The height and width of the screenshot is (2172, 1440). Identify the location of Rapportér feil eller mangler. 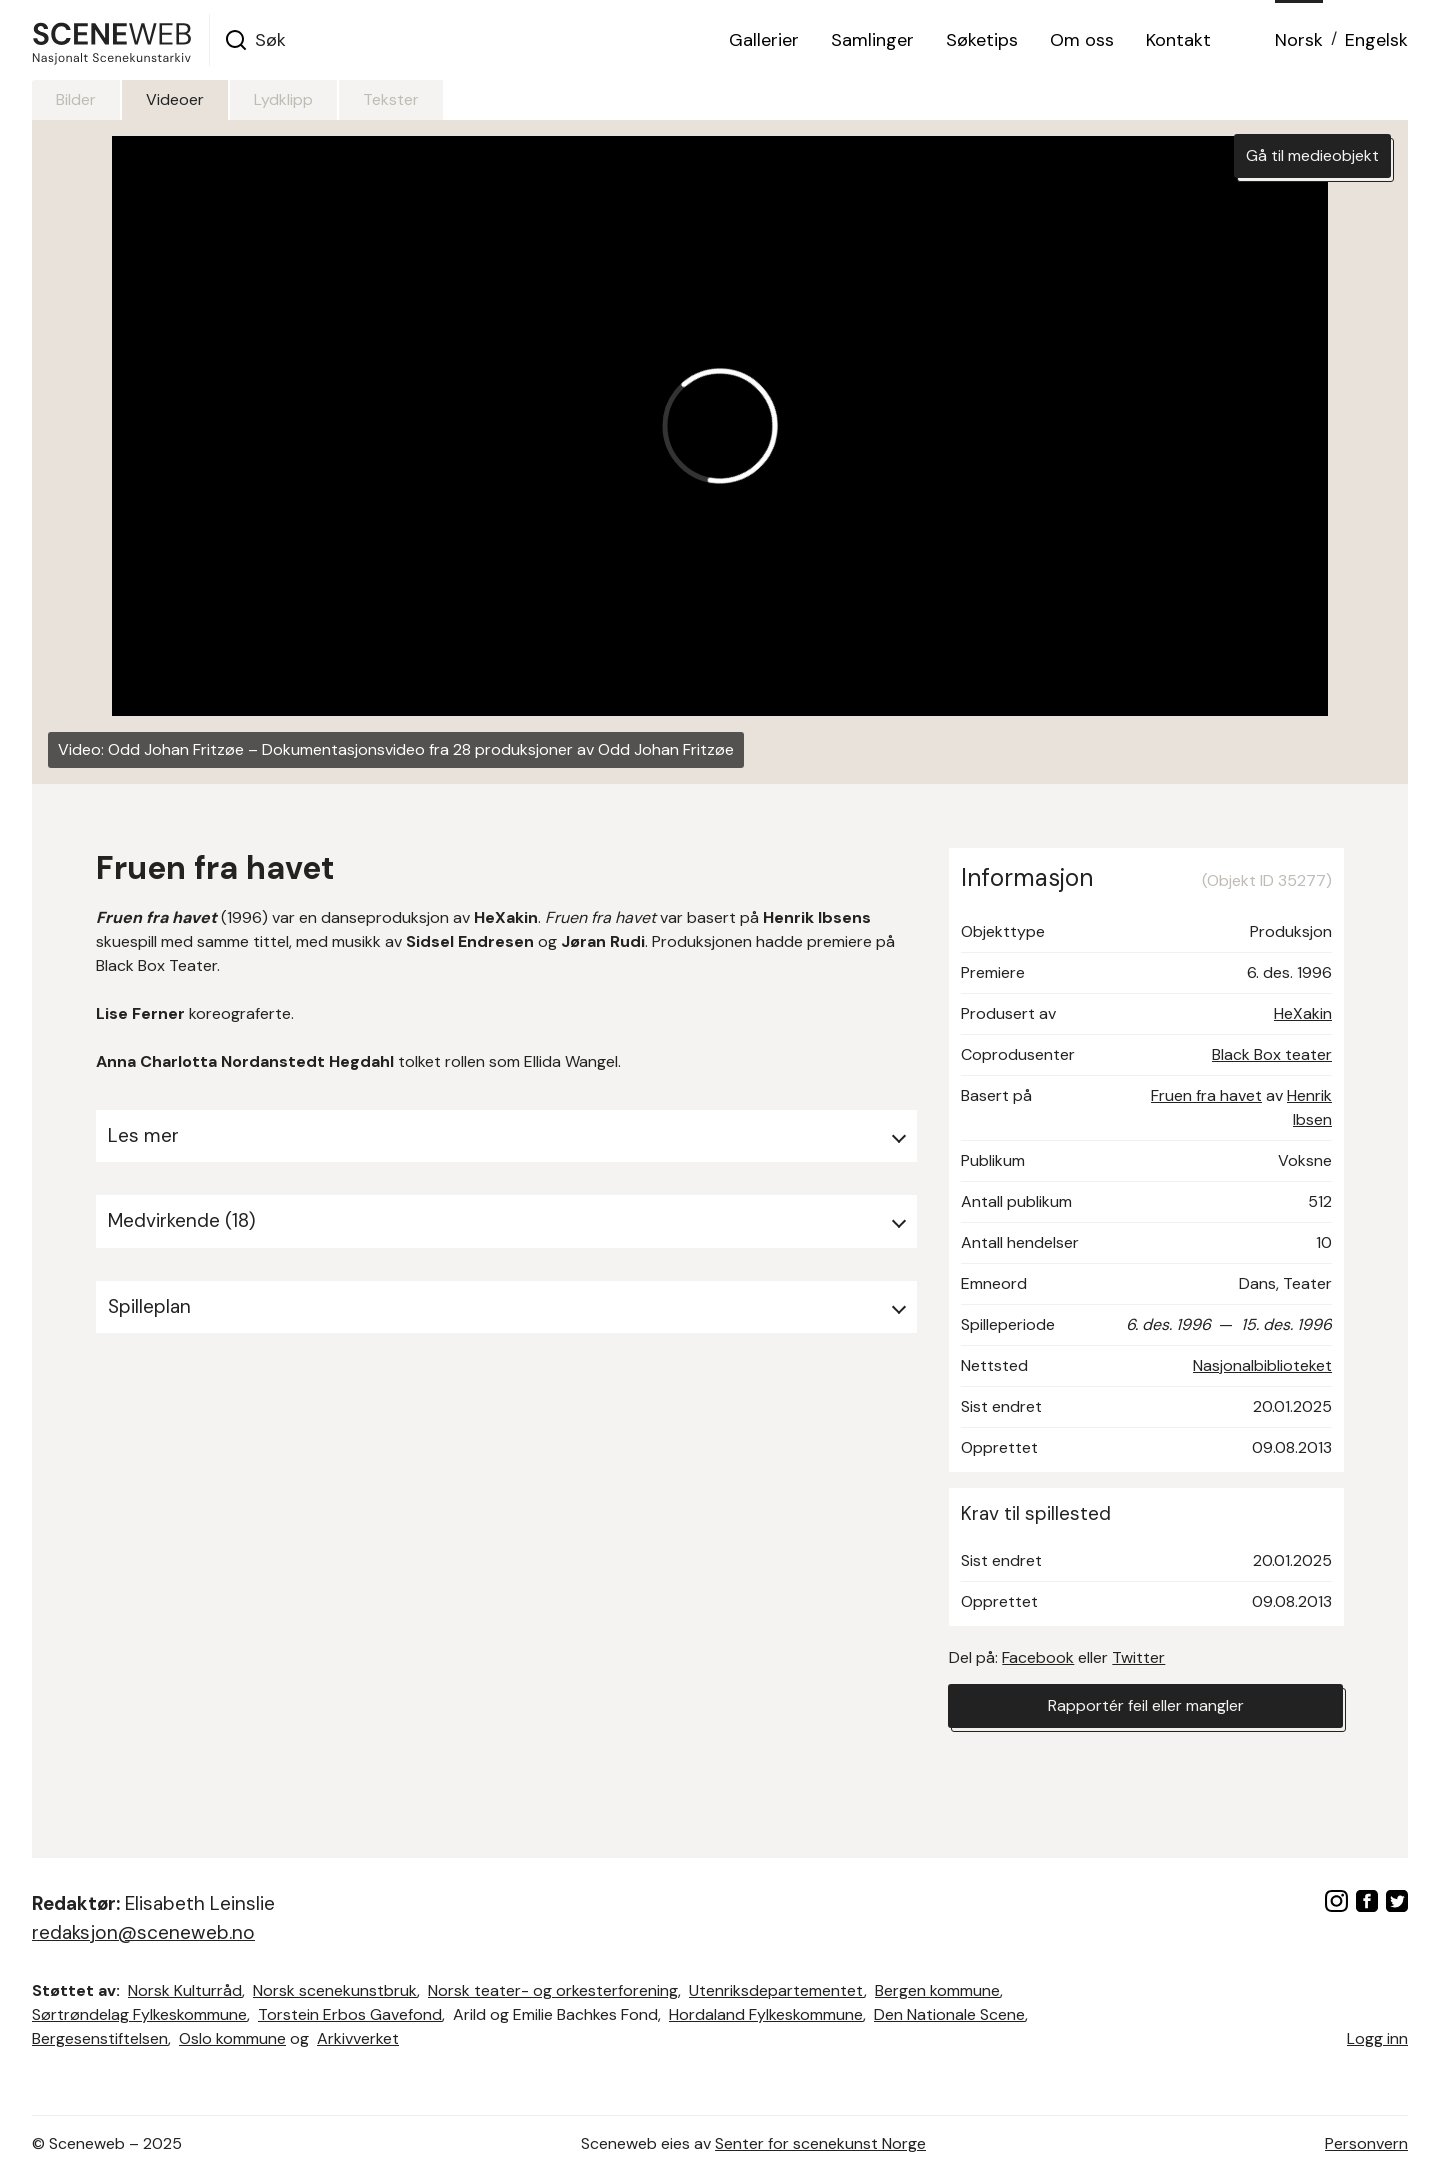
(1146, 1705).